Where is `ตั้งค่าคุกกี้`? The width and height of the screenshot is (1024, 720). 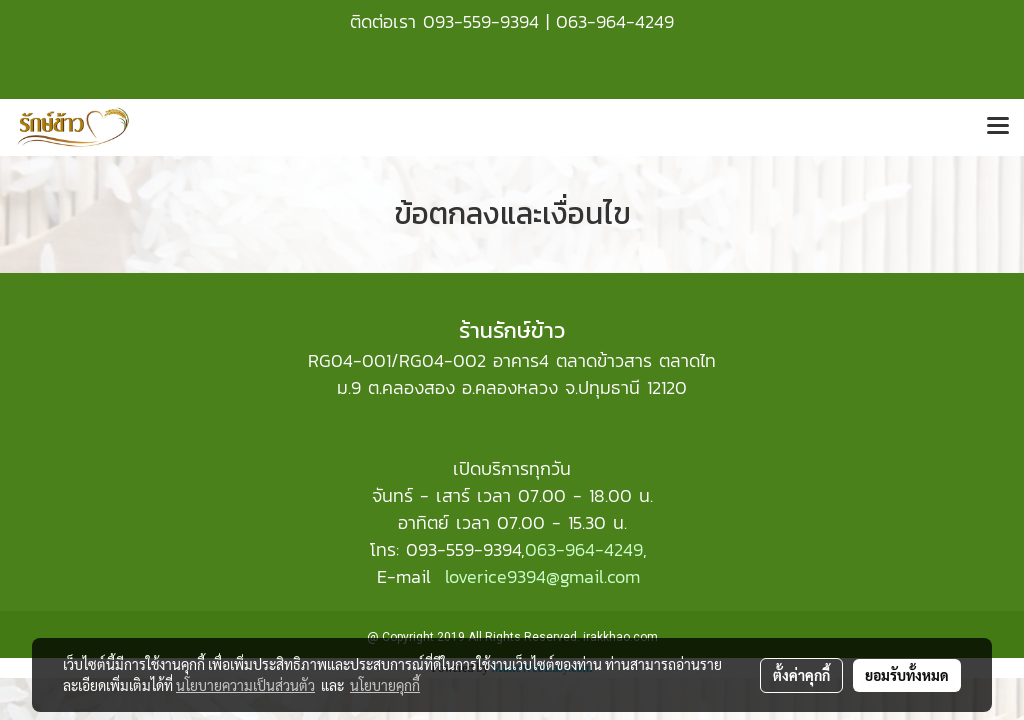 ตั้งค่าคุกกี้ is located at coordinates (801, 675).